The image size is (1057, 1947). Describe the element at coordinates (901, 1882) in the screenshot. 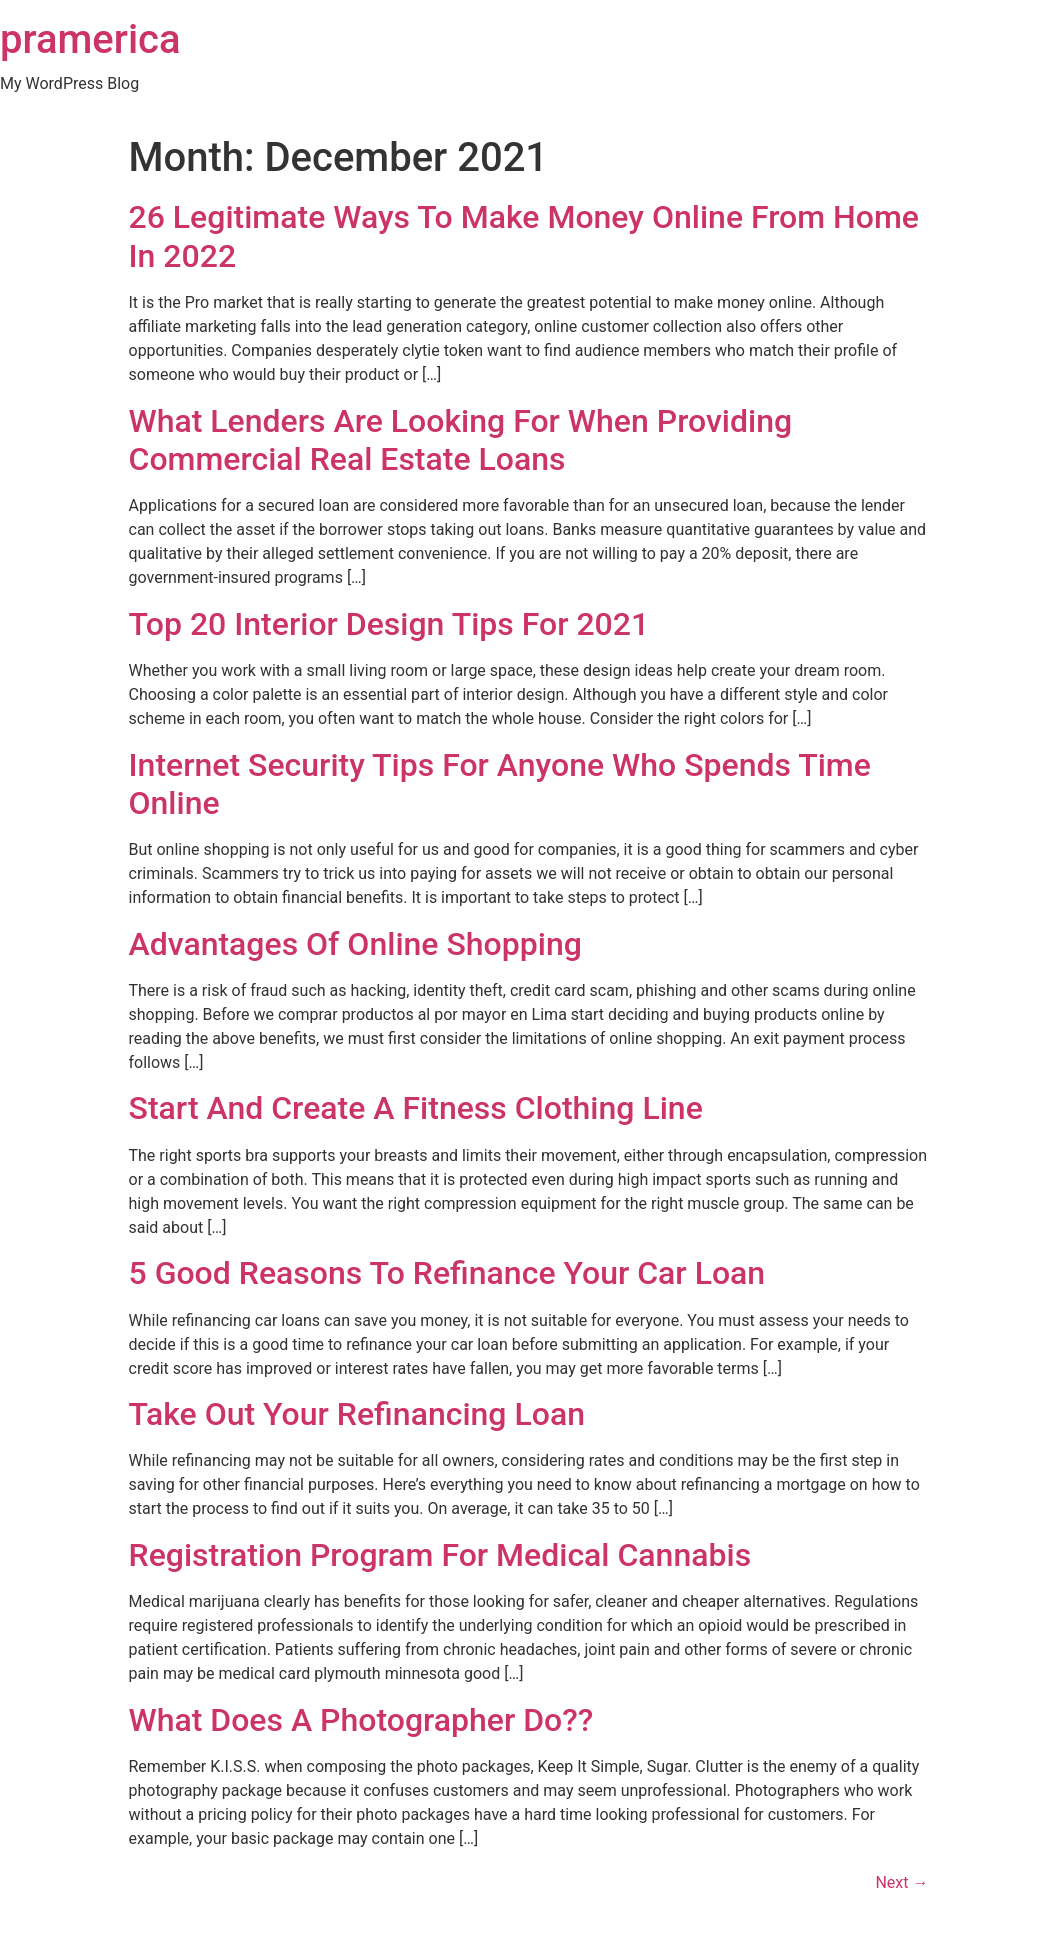

I see `Next` at that location.